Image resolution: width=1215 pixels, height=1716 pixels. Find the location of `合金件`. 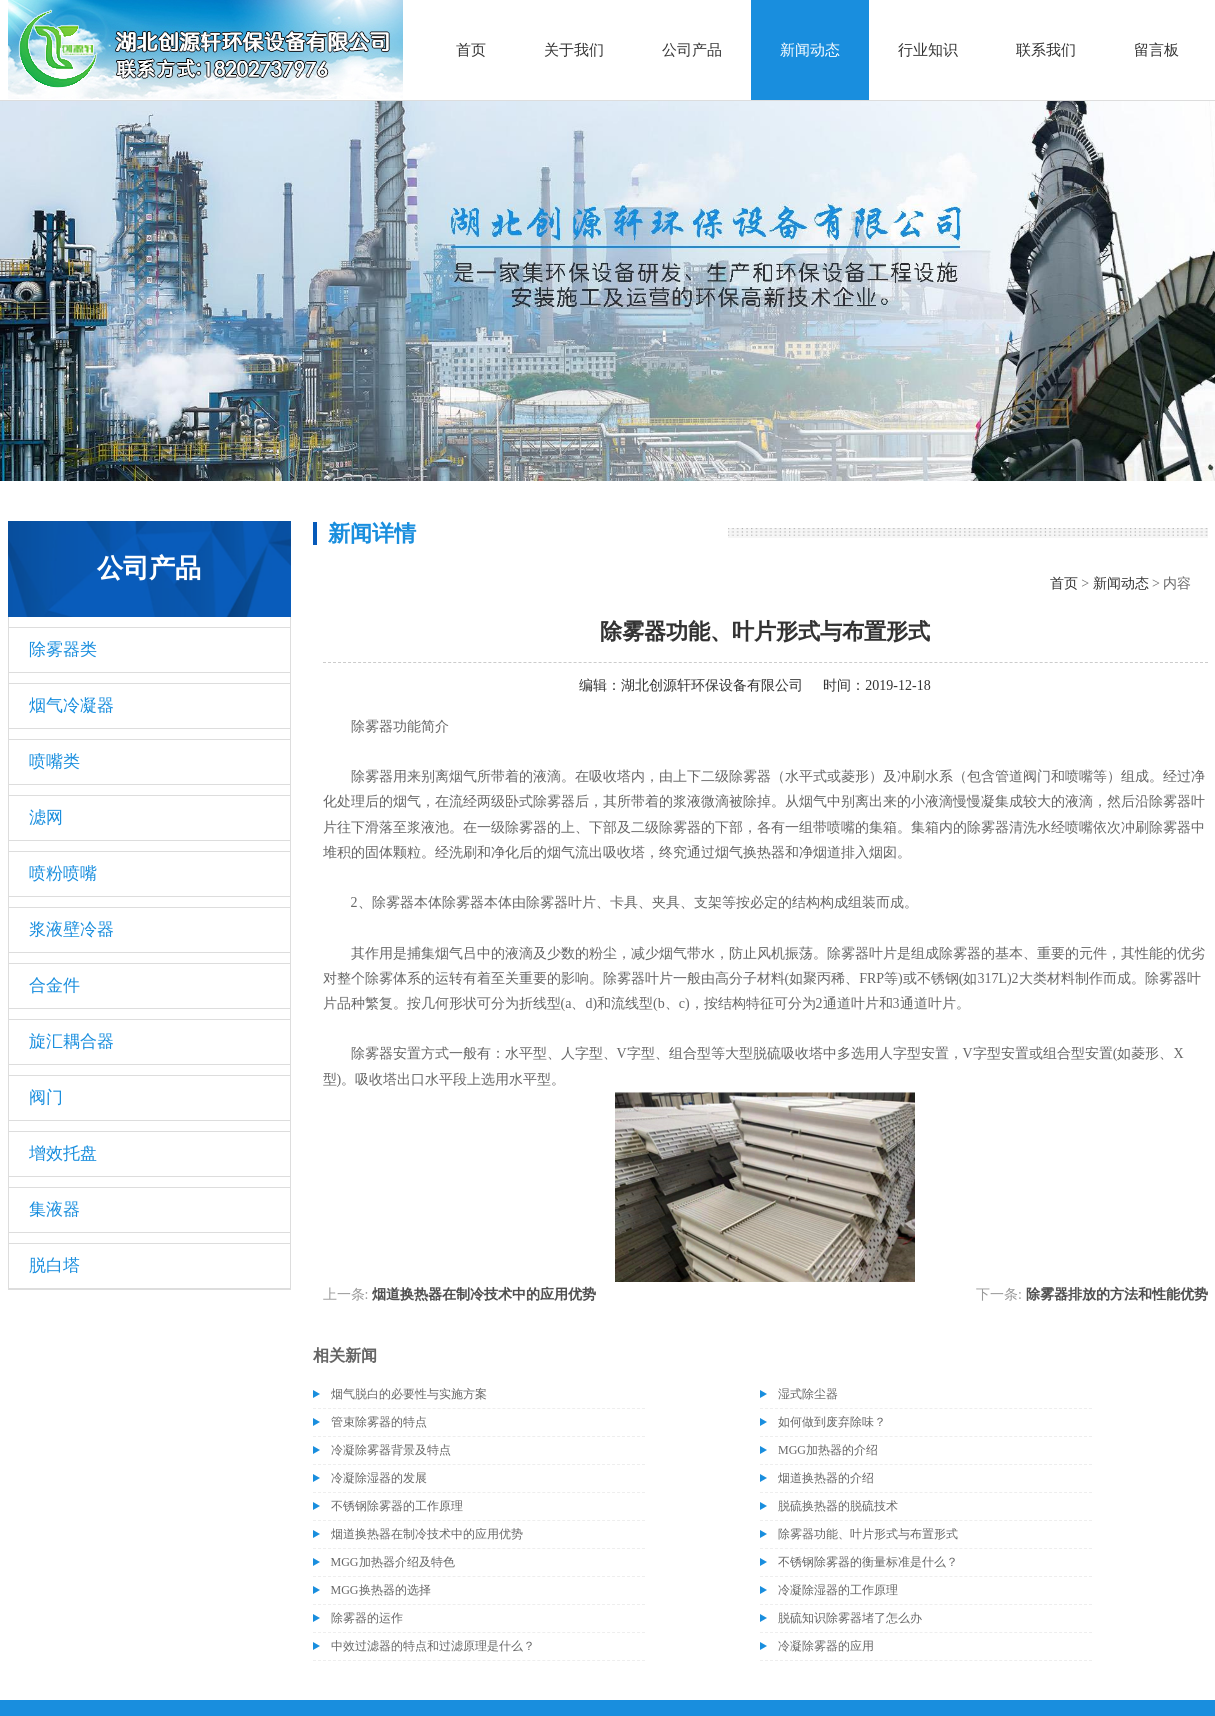

合金件 is located at coordinates (54, 985).